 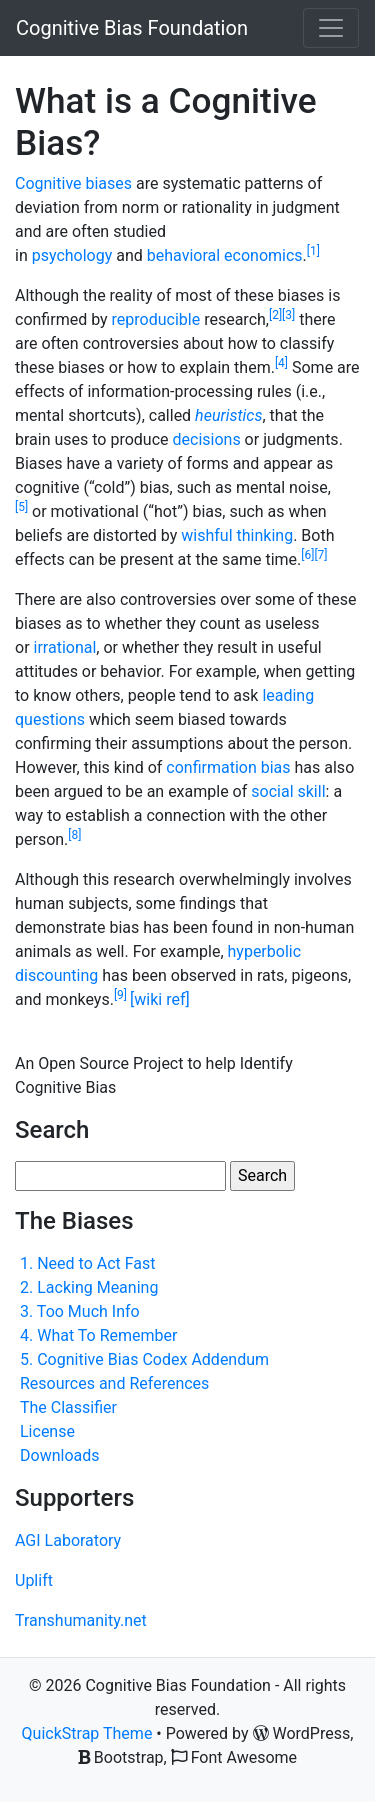 What do you see at coordinates (98, 1335) in the screenshot?
I see `4. What To Remember` at bounding box center [98, 1335].